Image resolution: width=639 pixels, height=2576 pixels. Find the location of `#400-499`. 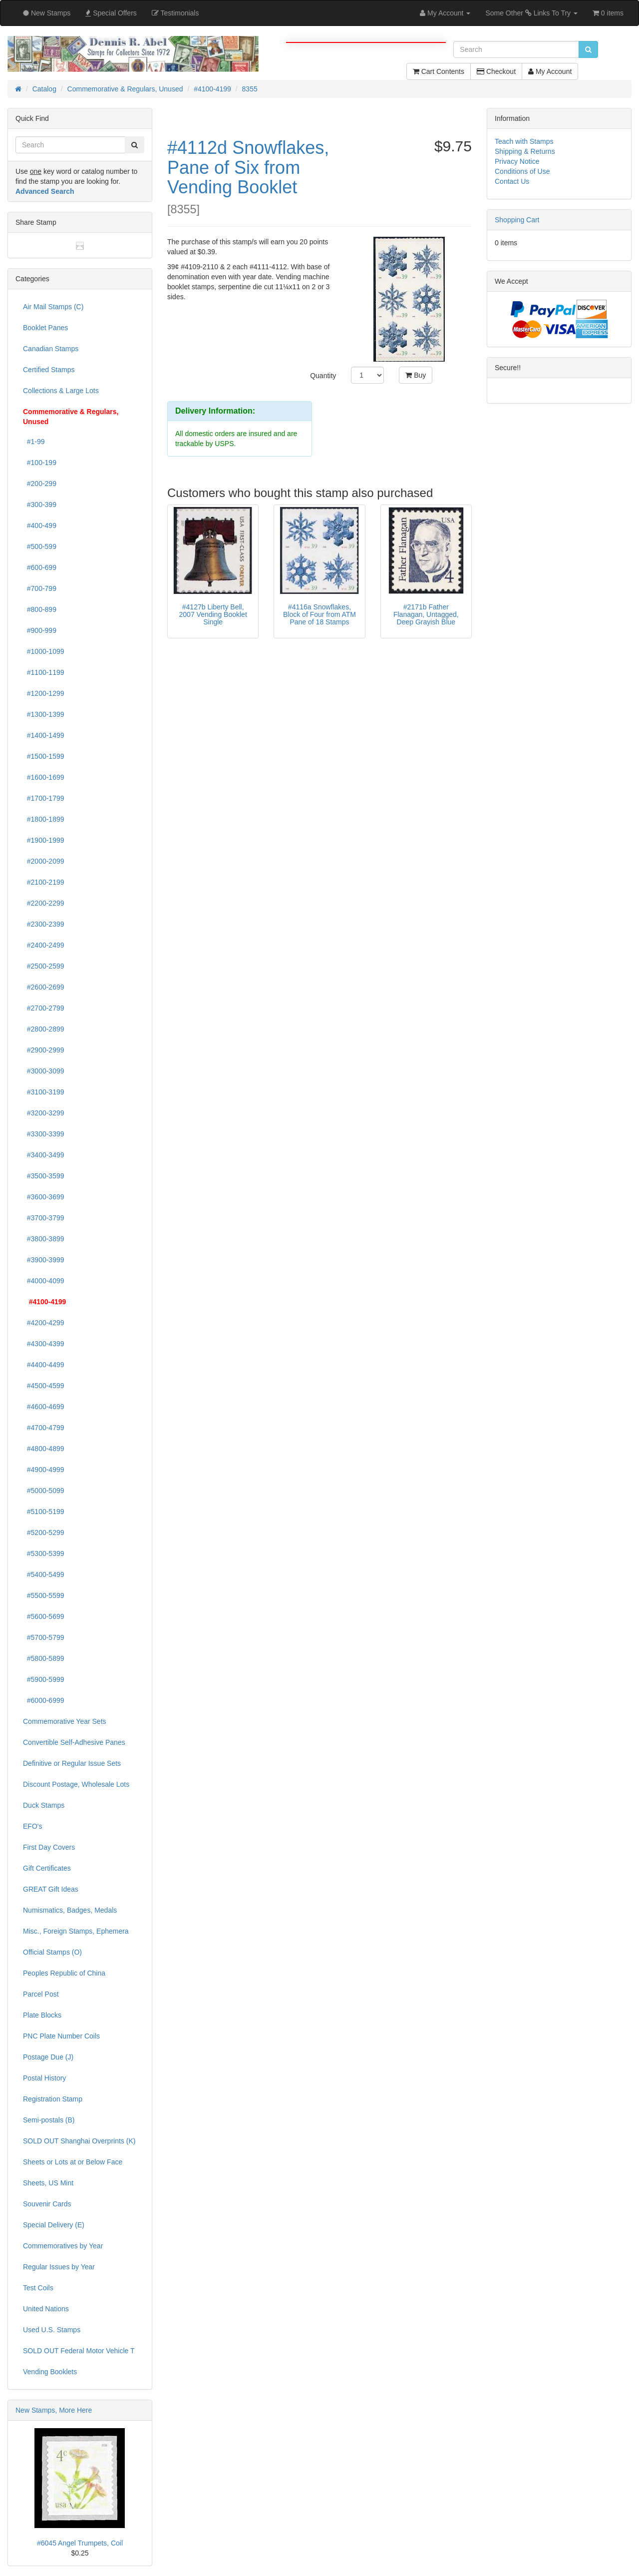

#400-499 is located at coordinates (39, 525).